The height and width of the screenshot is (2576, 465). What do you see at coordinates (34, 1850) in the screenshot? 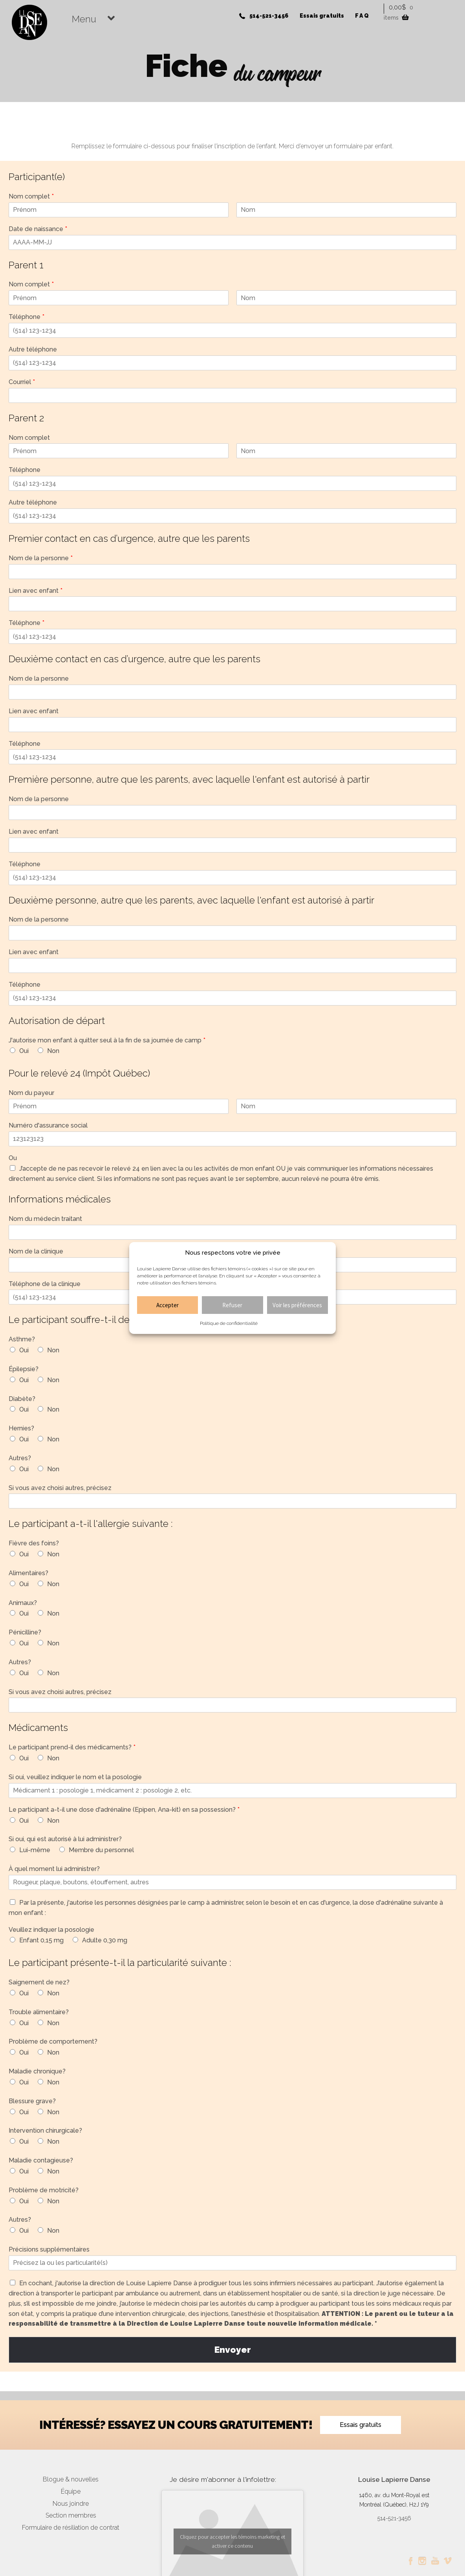
I see `Lui-même` at bounding box center [34, 1850].